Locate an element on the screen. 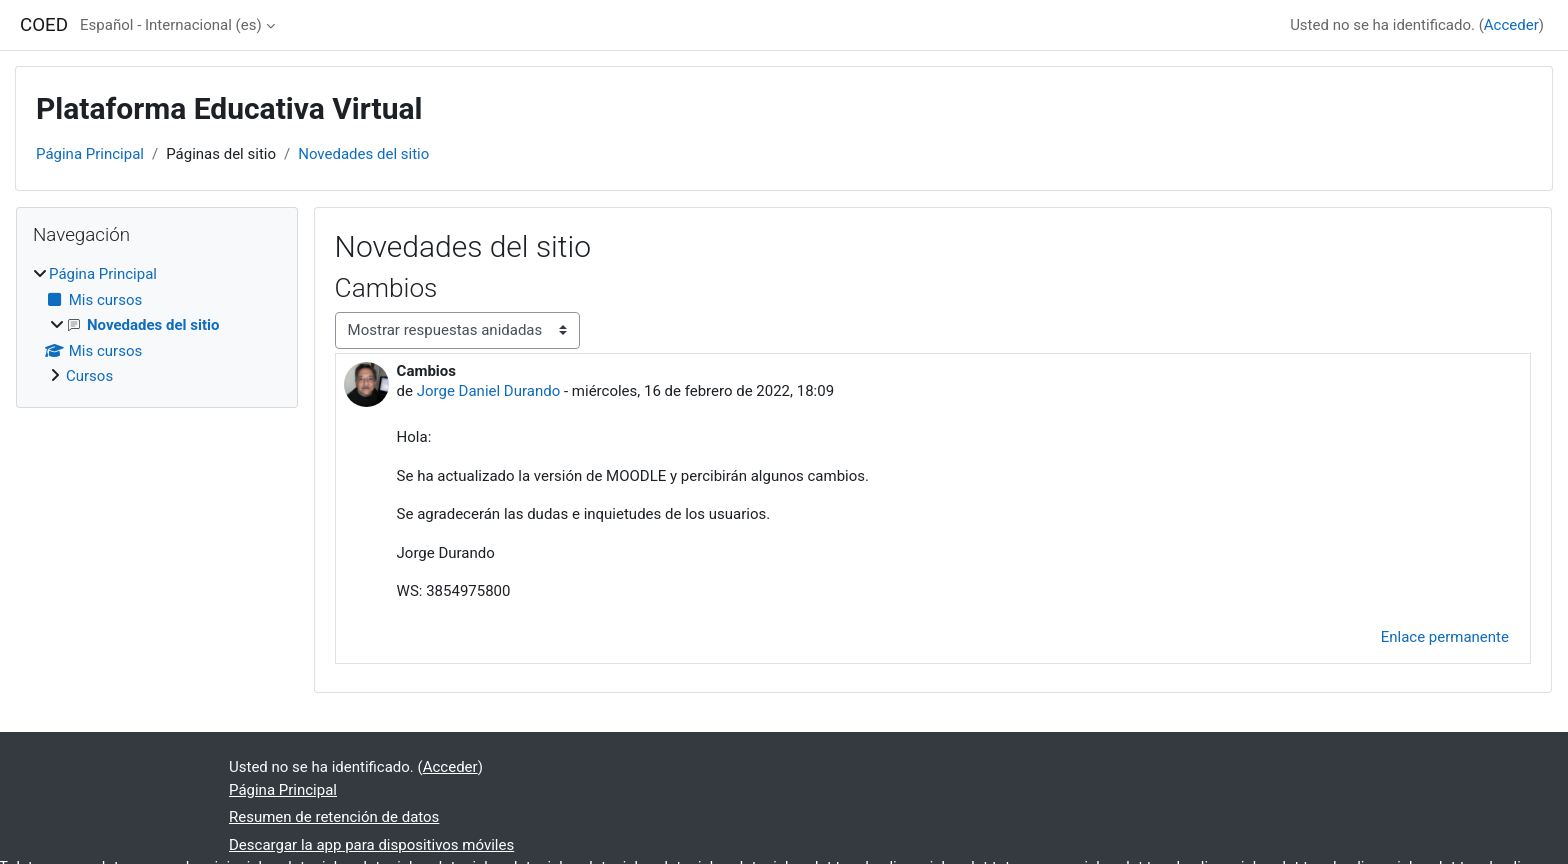 The image size is (1568, 864). Jorge Daniel Durando is located at coordinates (489, 391).